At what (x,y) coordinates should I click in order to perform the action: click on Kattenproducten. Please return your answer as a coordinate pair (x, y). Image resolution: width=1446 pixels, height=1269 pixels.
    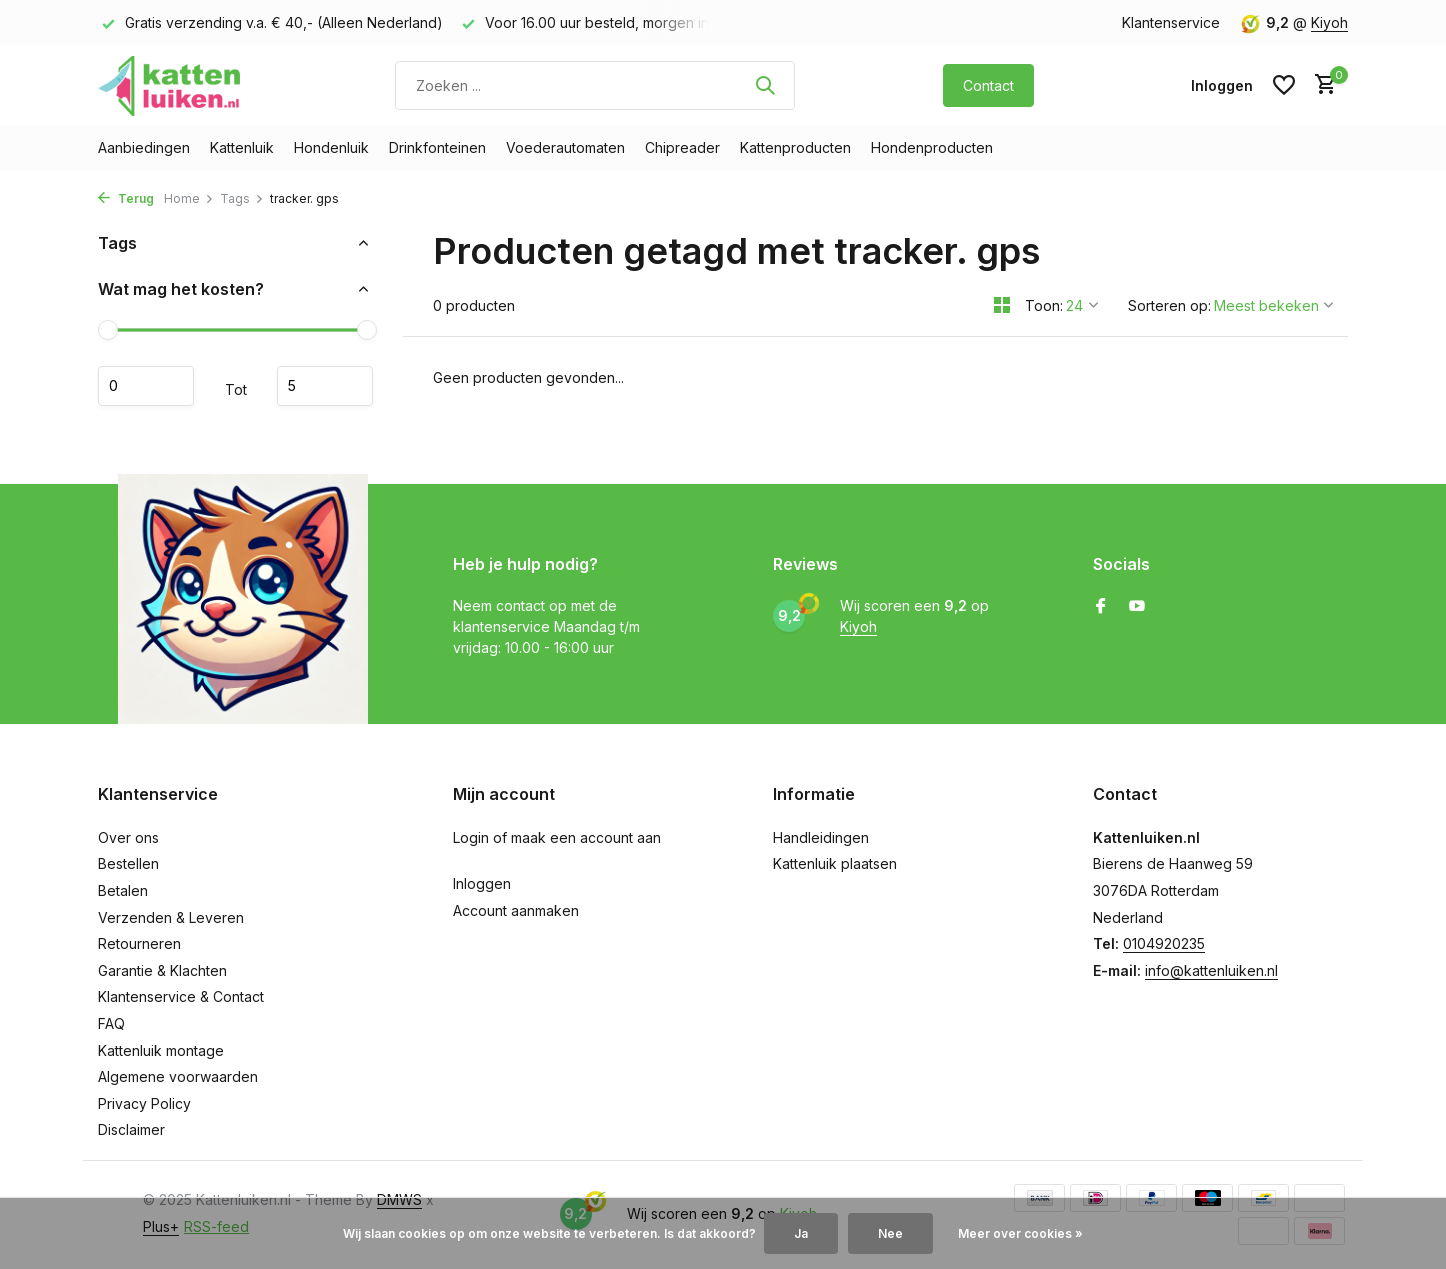
    Looking at the image, I should click on (795, 147).